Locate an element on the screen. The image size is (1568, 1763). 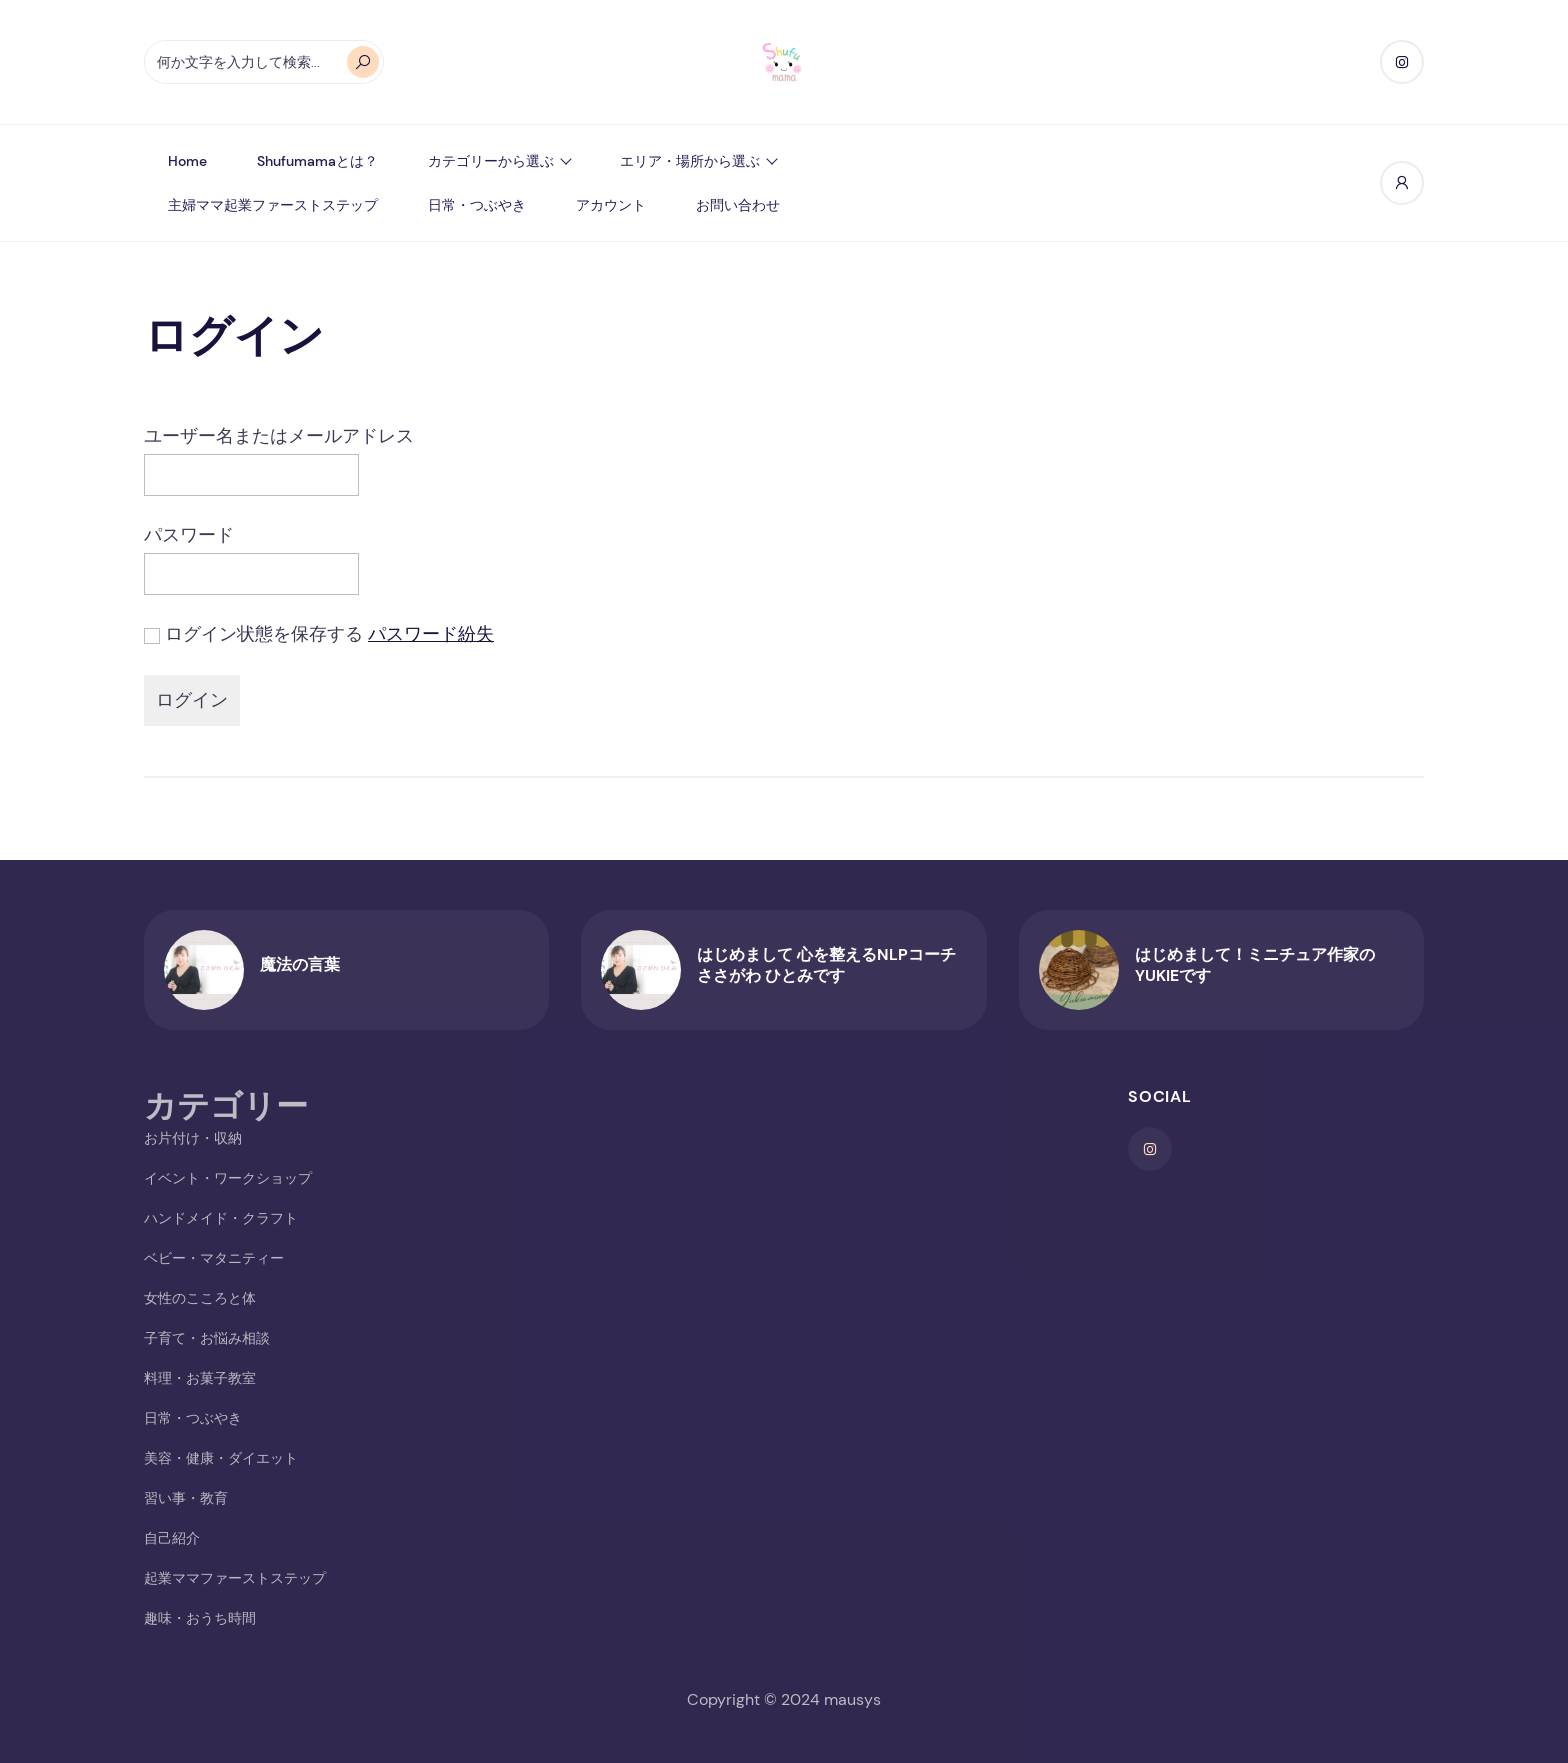
女性のこころと体 is located at coordinates (200, 1298).